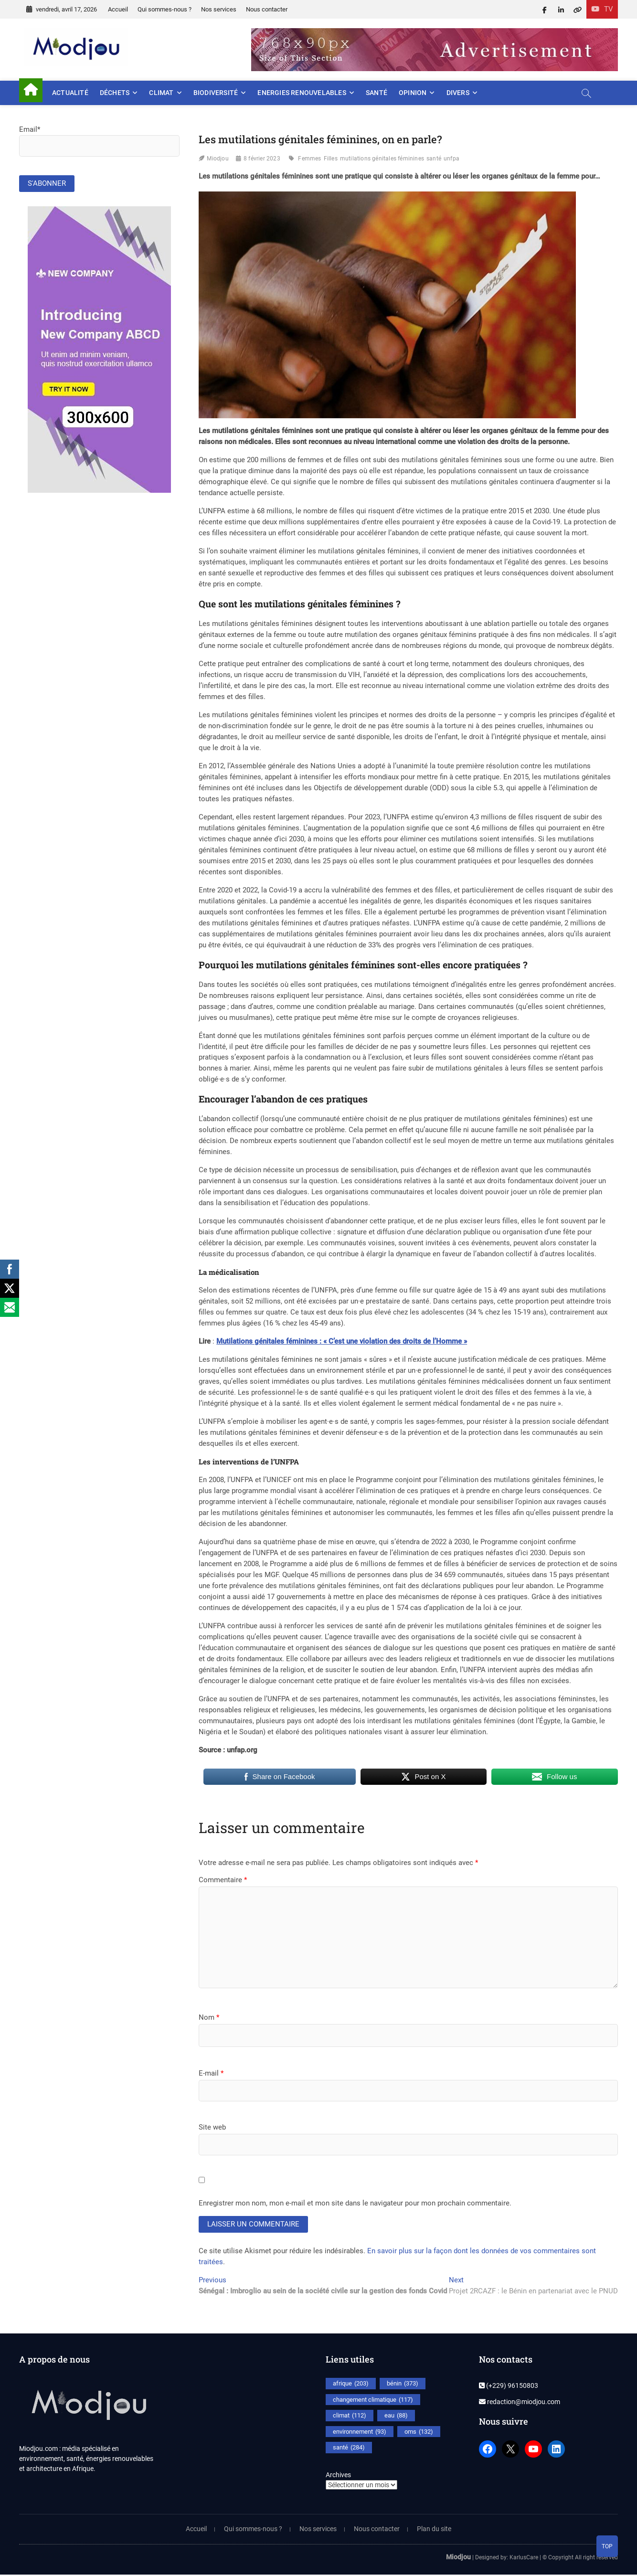 The width and height of the screenshot is (637, 2576). What do you see at coordinates (331, 158) in the screenshot?
I see `Filles` at bounding box center [331, 158].